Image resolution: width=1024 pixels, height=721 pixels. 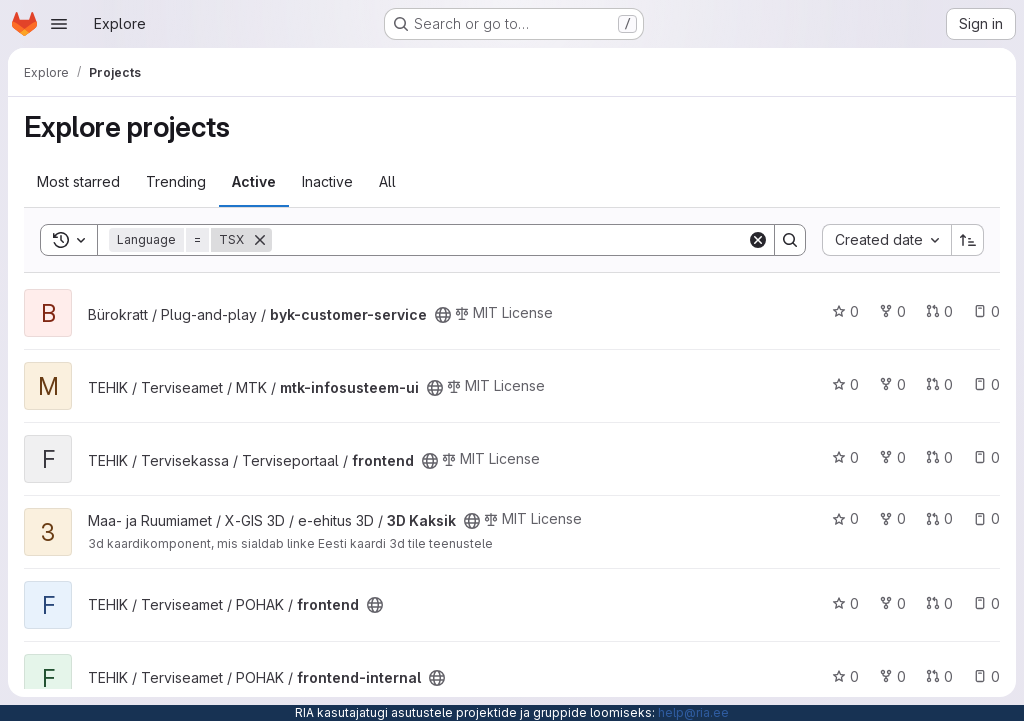 What do you see at coordinates (986, 457) in the screenshot?
I see `0 [frontend has 0 open issues]` at bounding box center [986, 457].